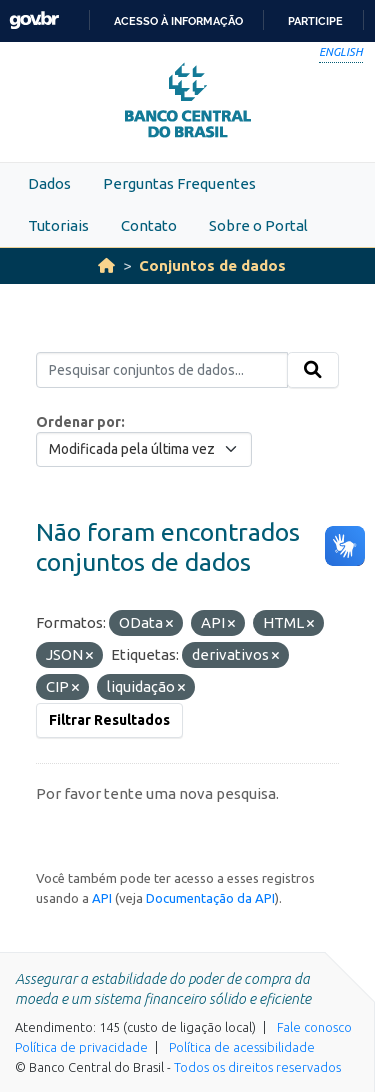  What do you see at coordinates (81, 1047) in the screenshot?
I see `Política de privacidade` at bounding box center [81, 1047].